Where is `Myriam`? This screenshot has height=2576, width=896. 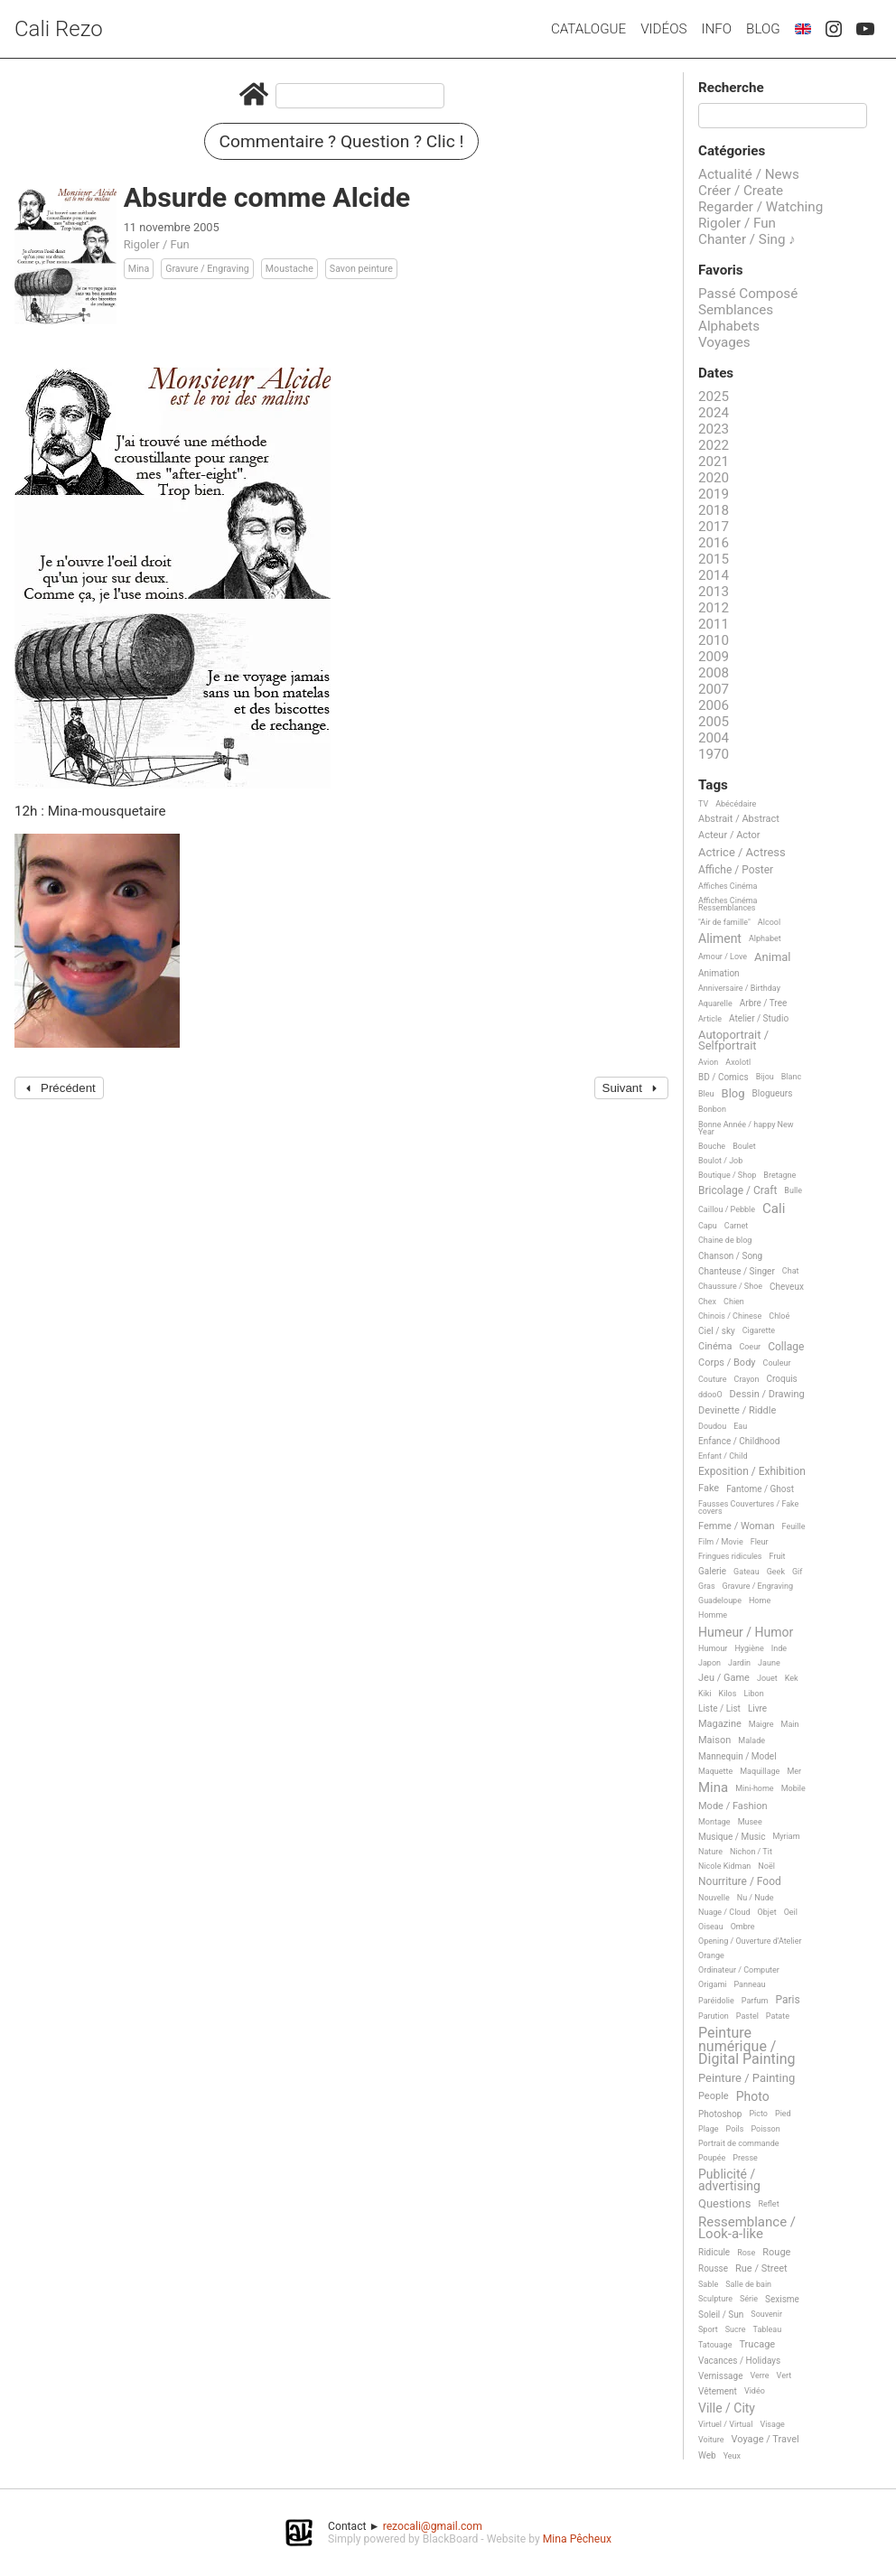 Myriam is located at coordinates (786, 1836).